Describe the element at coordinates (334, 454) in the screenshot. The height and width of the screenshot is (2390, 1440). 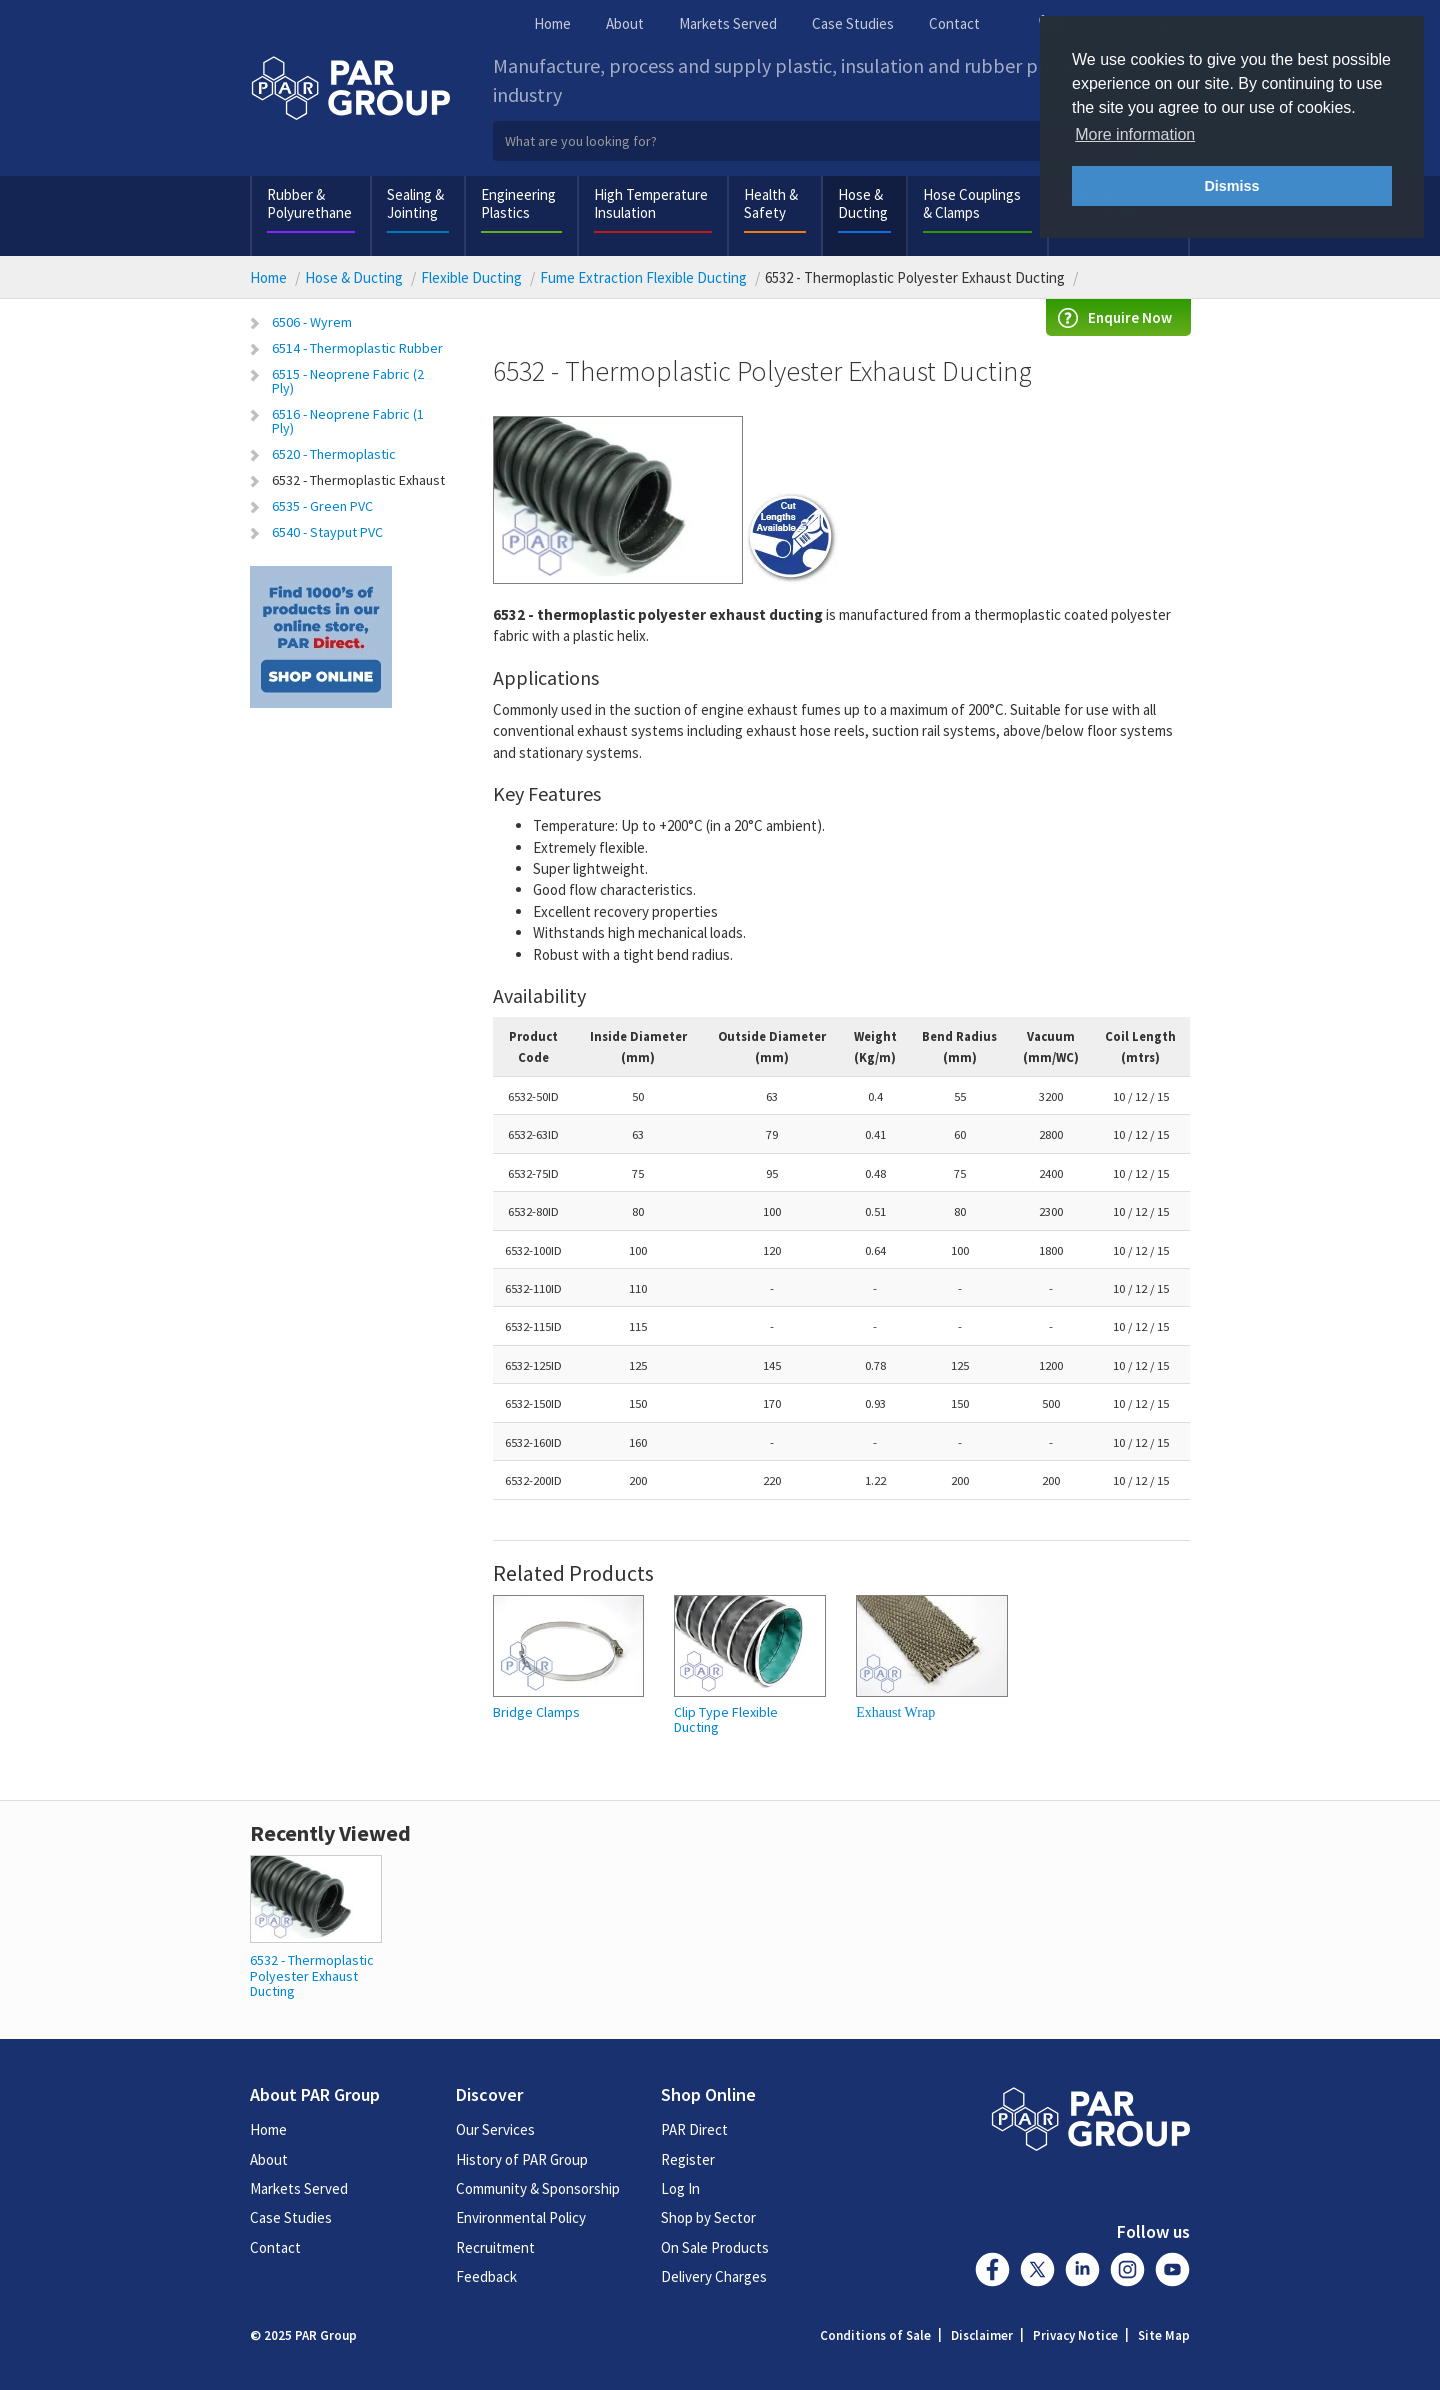
I see `6520 - Thermoplastic` at that location.